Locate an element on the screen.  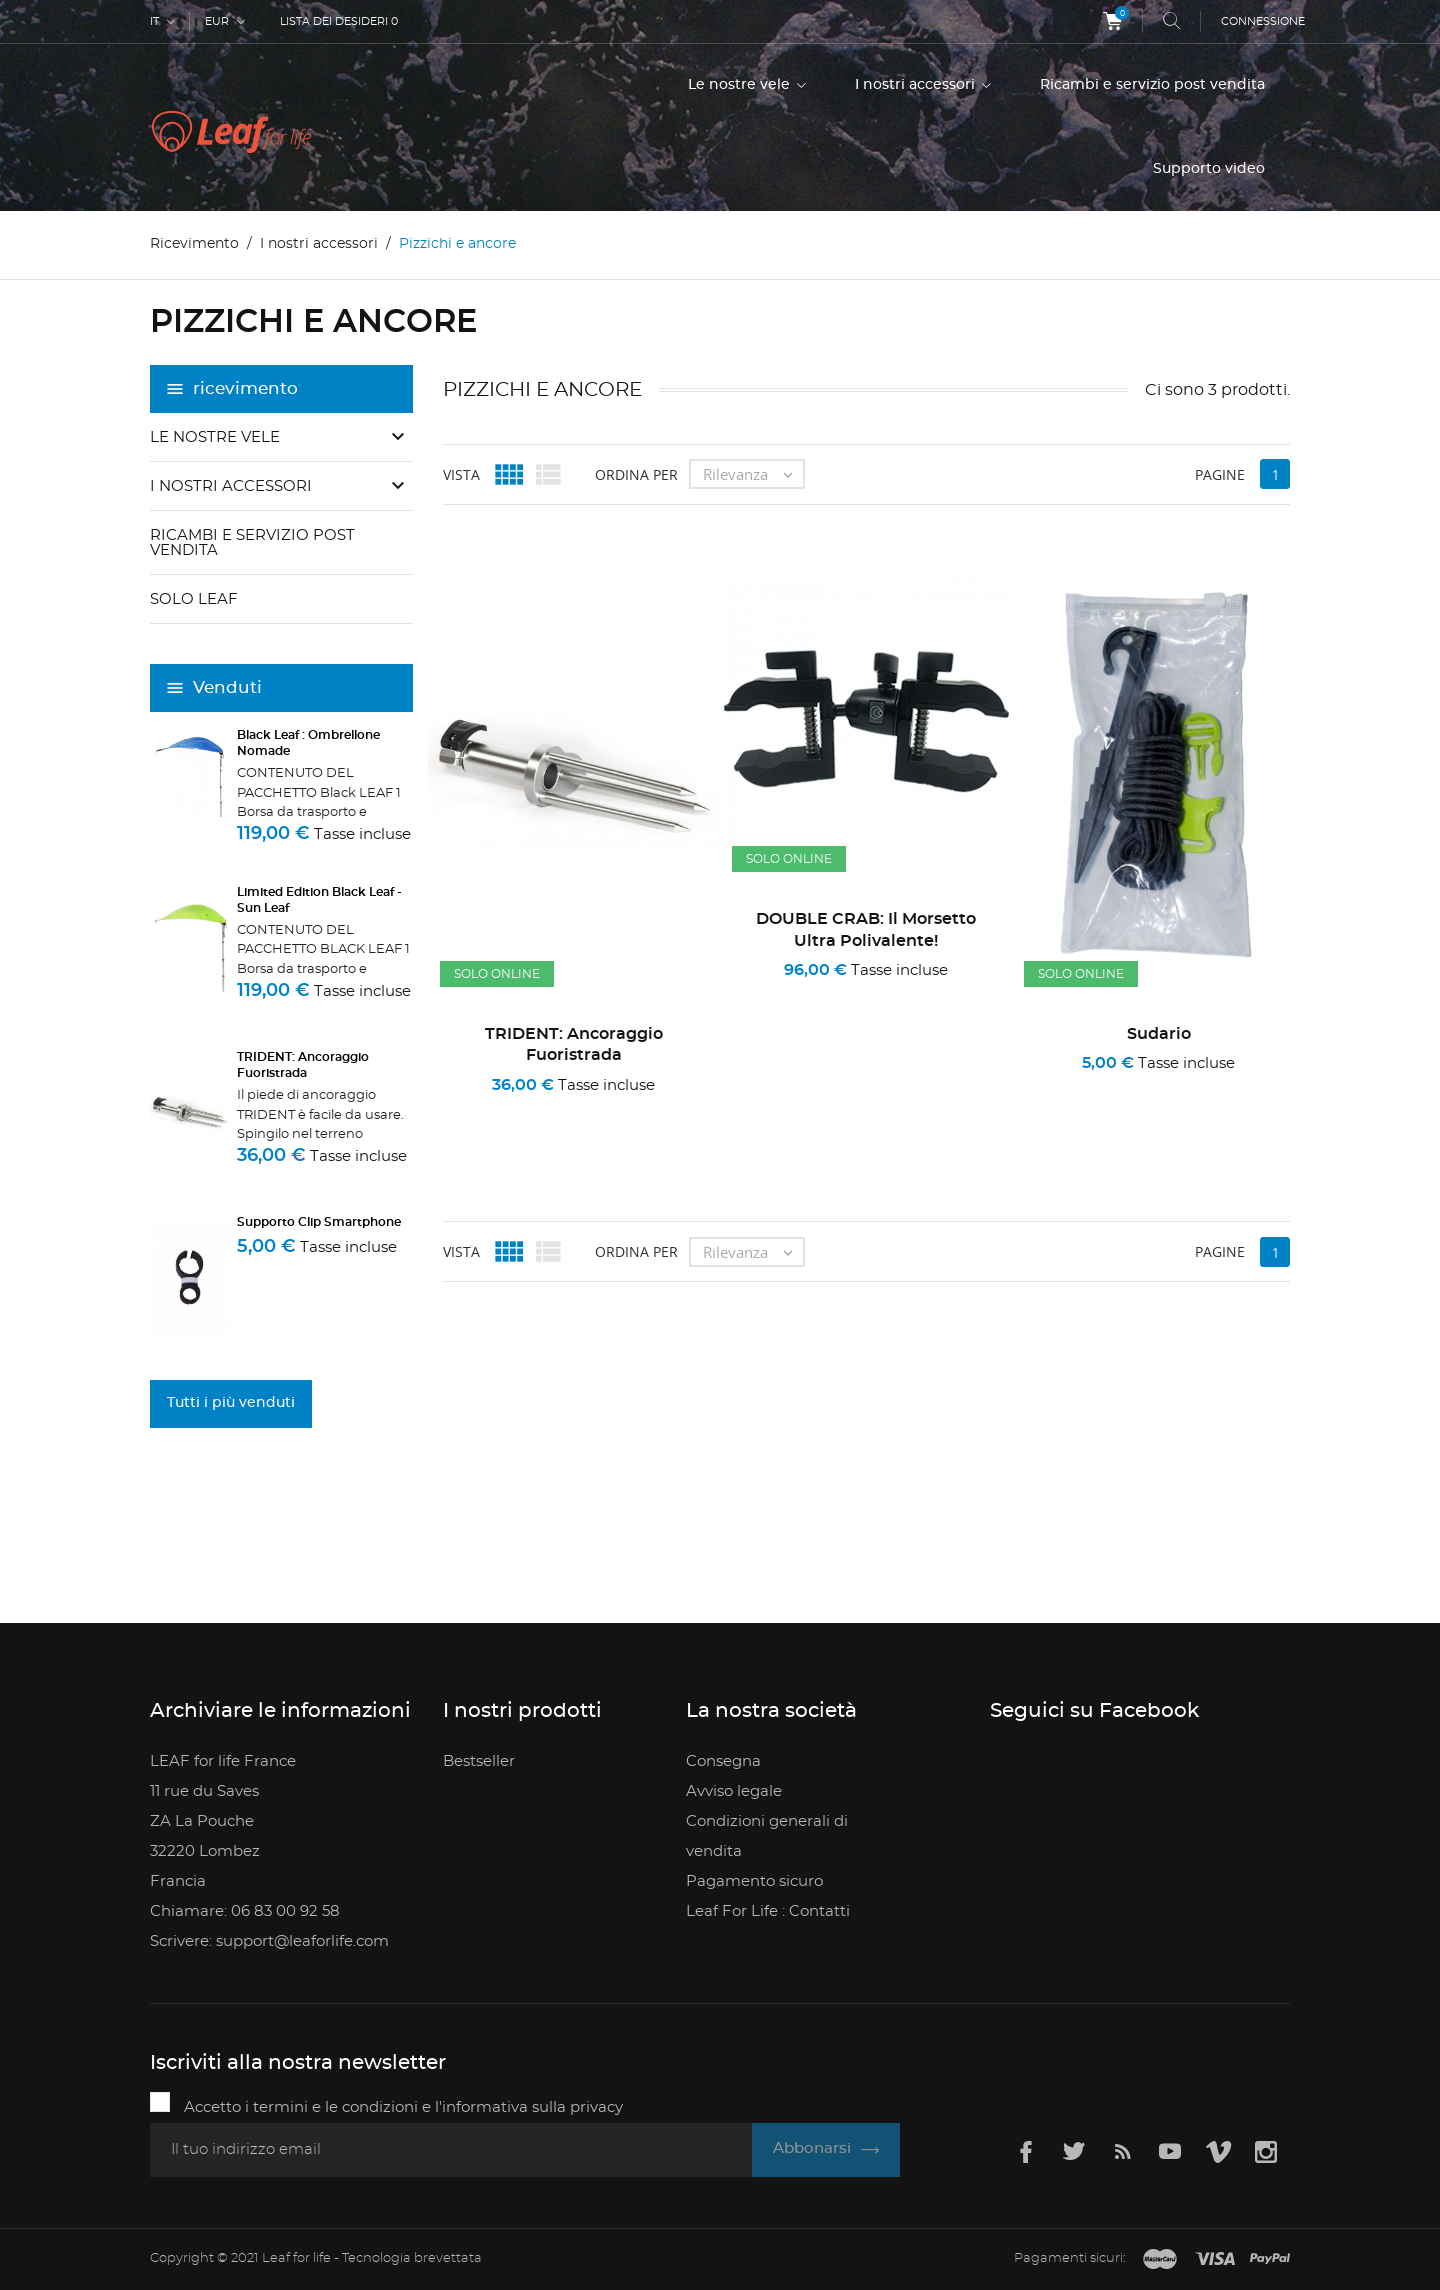
Vista is located at coordinates (461, 473).